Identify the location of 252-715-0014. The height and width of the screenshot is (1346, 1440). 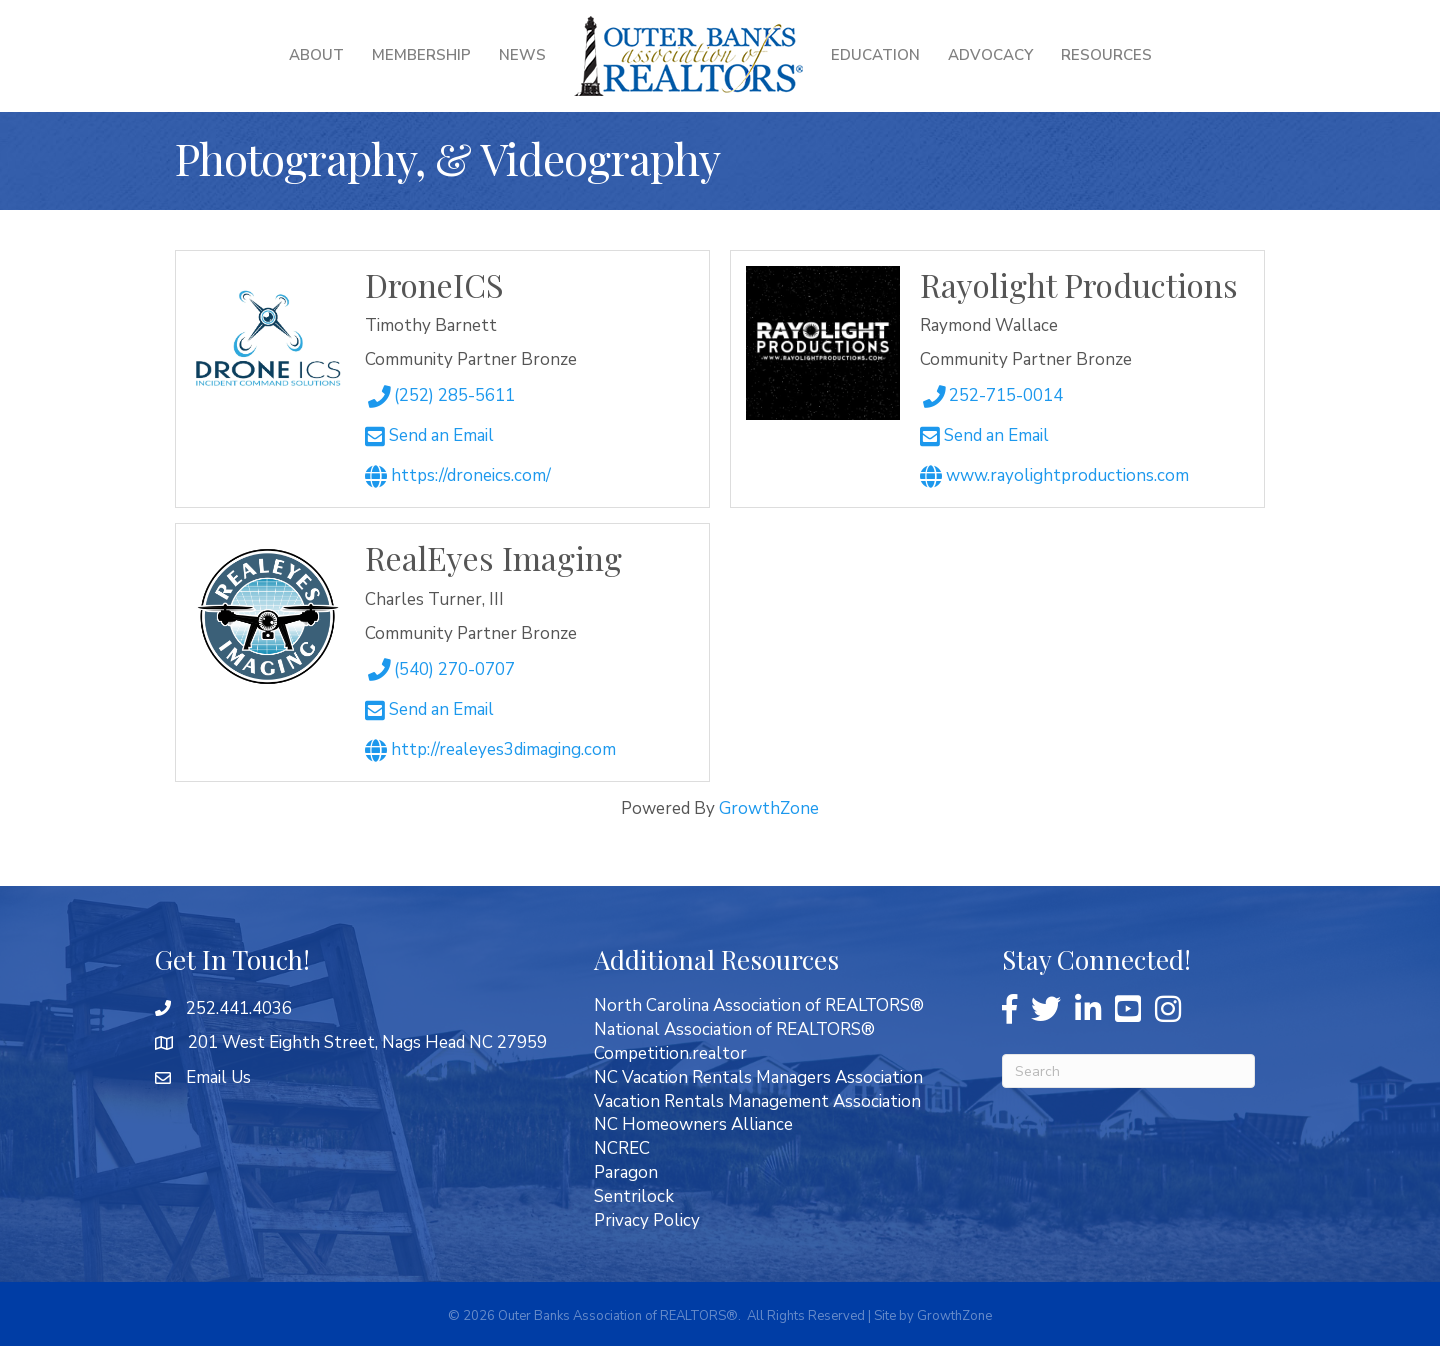
(991, 395).